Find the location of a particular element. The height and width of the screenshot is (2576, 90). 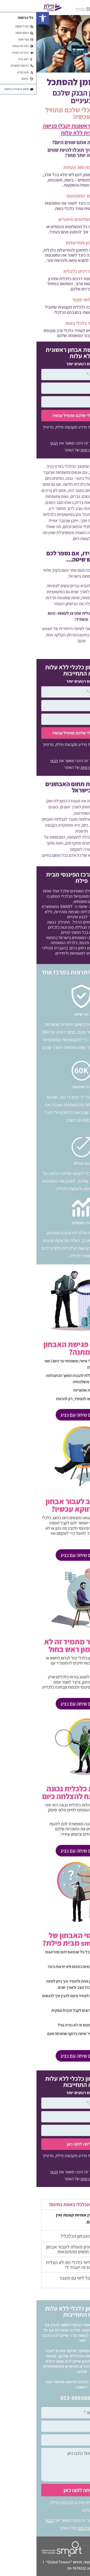

האם ניתן לקבל ליווי גם מעבר לאבחון? [link] is located at coordinates (52, 2280).